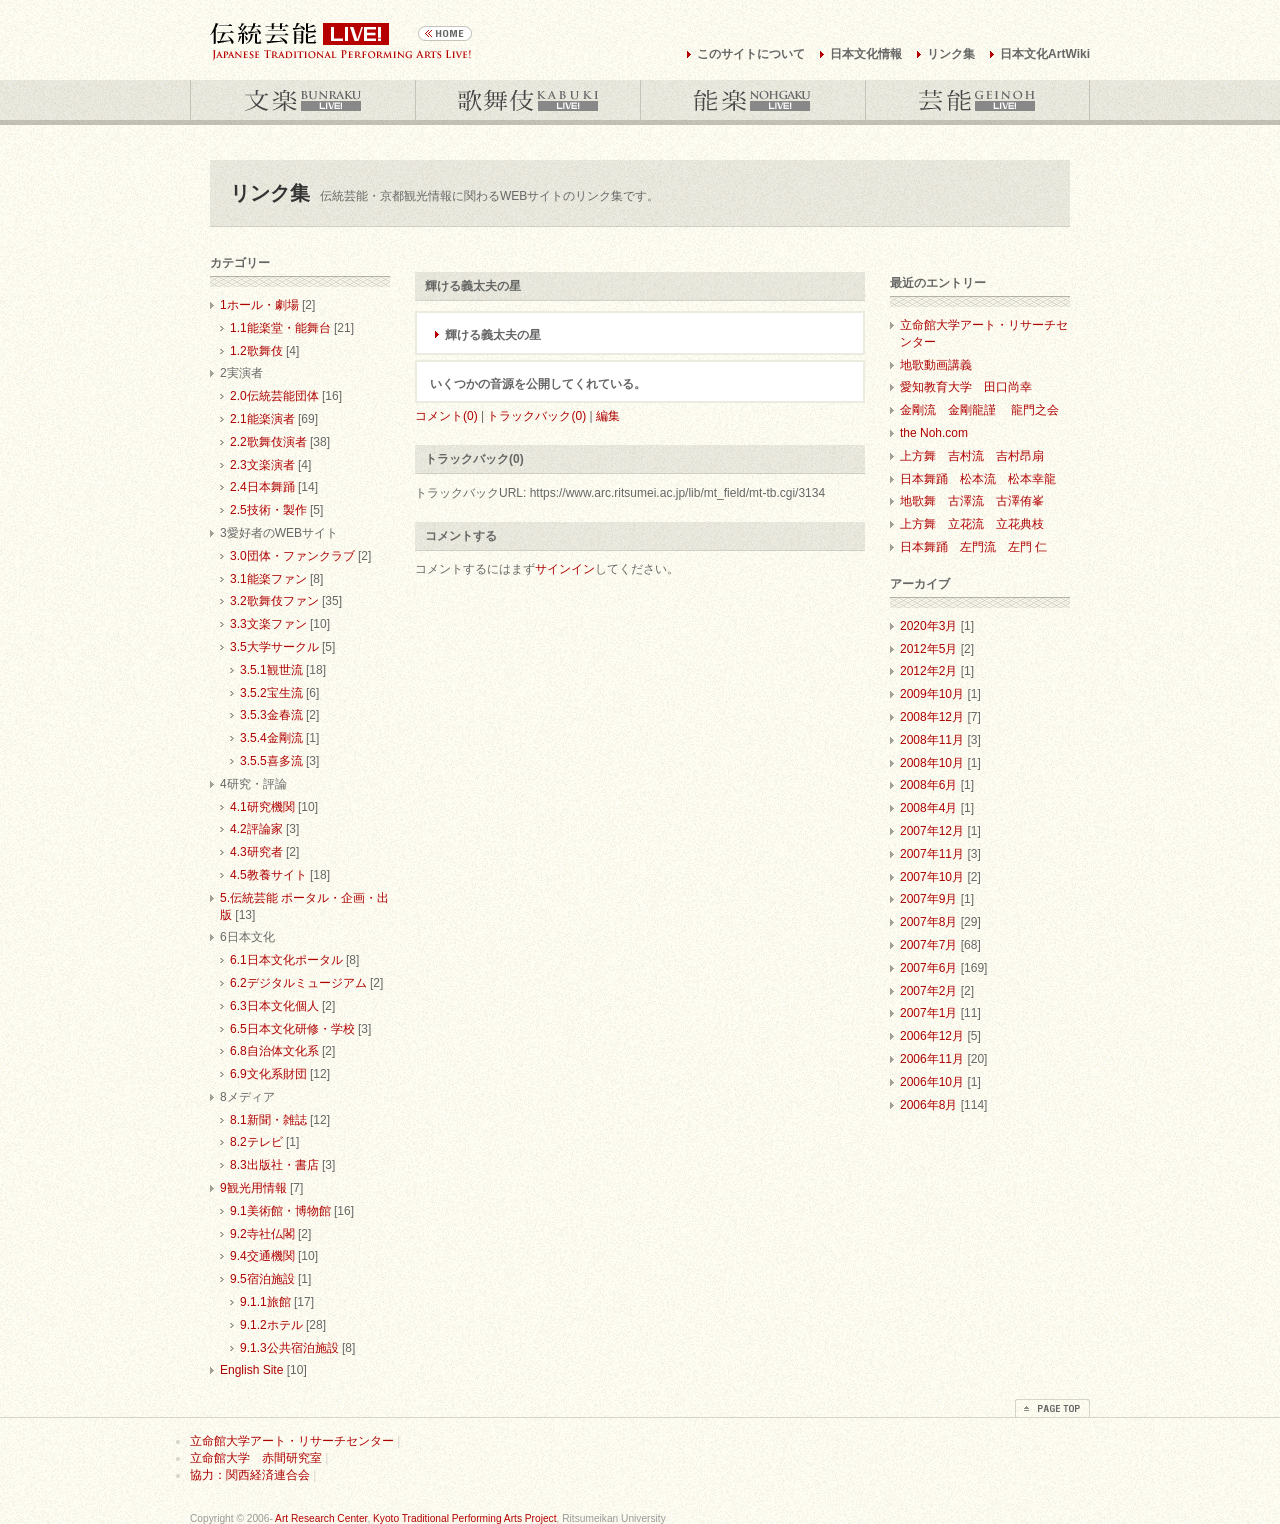 This screenshot has height=1524, width=1280. What do you see at coordinates (932, 854) in the screenshot?
I see `2007年11月` at bounding box center [932, 854].